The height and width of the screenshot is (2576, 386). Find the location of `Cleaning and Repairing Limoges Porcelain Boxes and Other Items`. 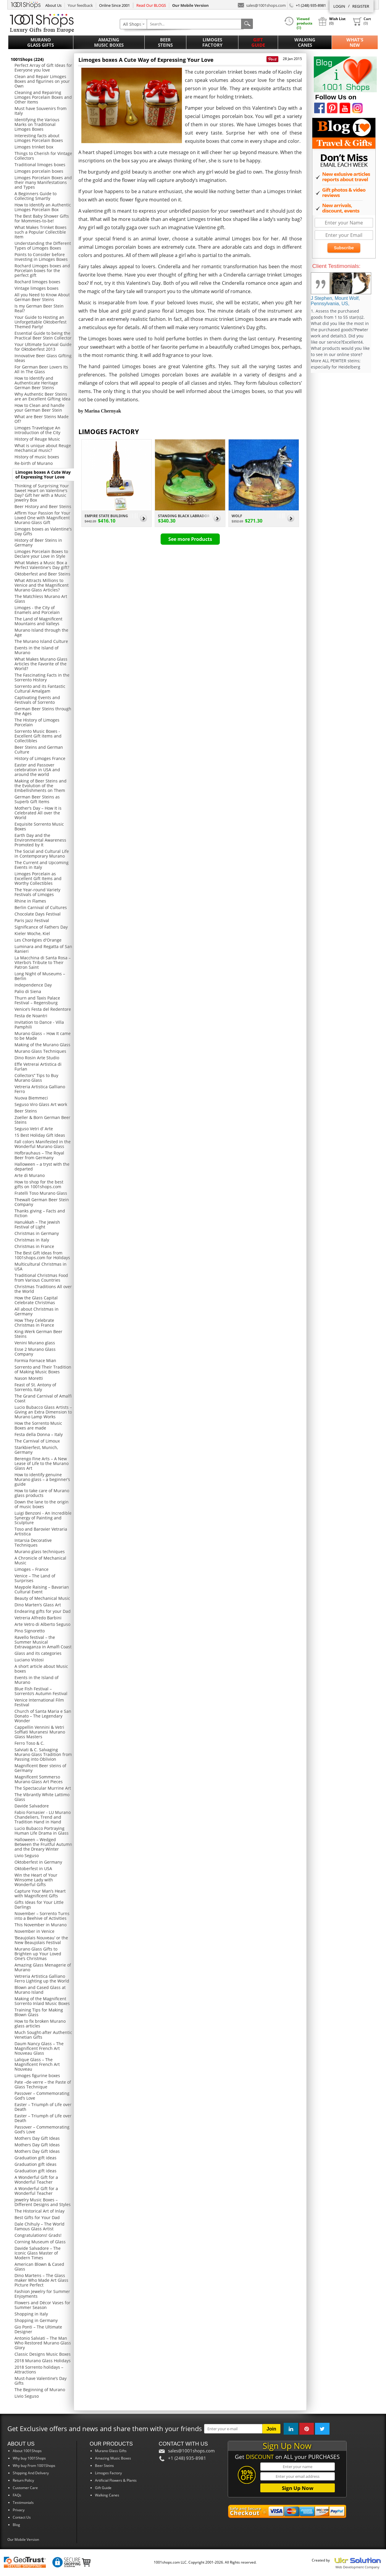

Cleaning and Repairing Limoges Porcelain Boxes and Other Items is located at coordinates (43, 97).